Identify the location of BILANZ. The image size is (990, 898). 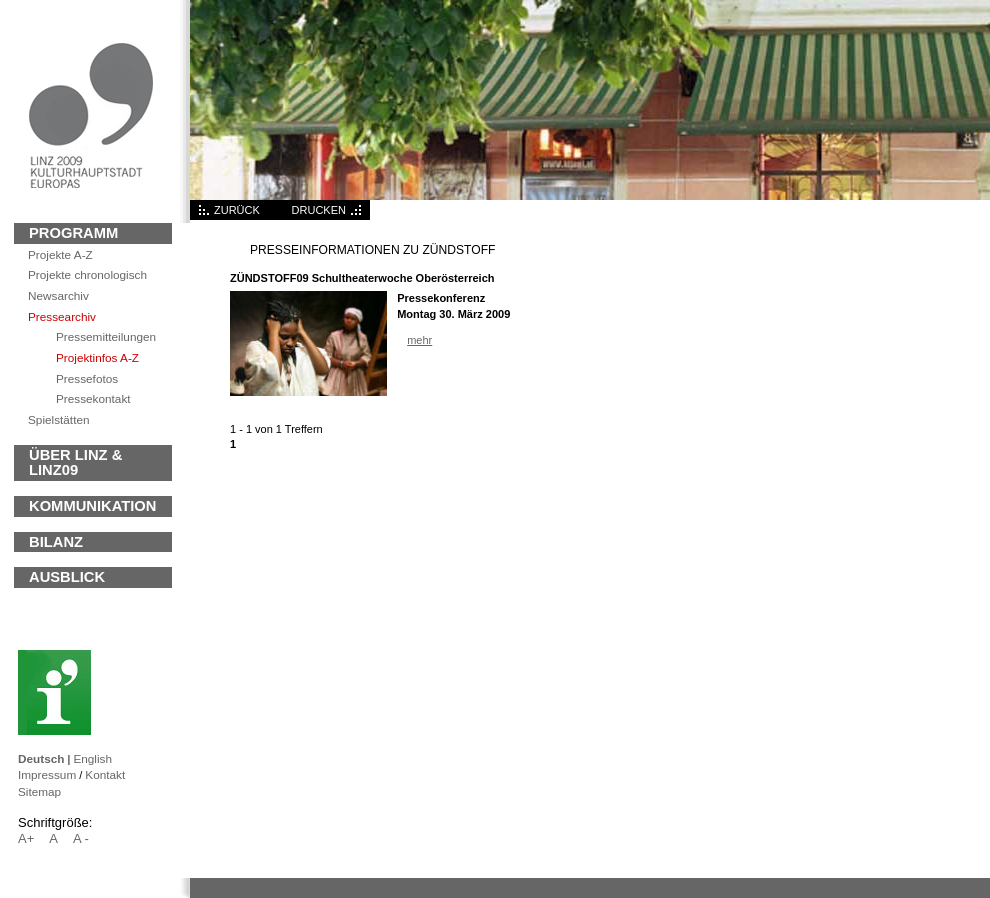
(56, 542).